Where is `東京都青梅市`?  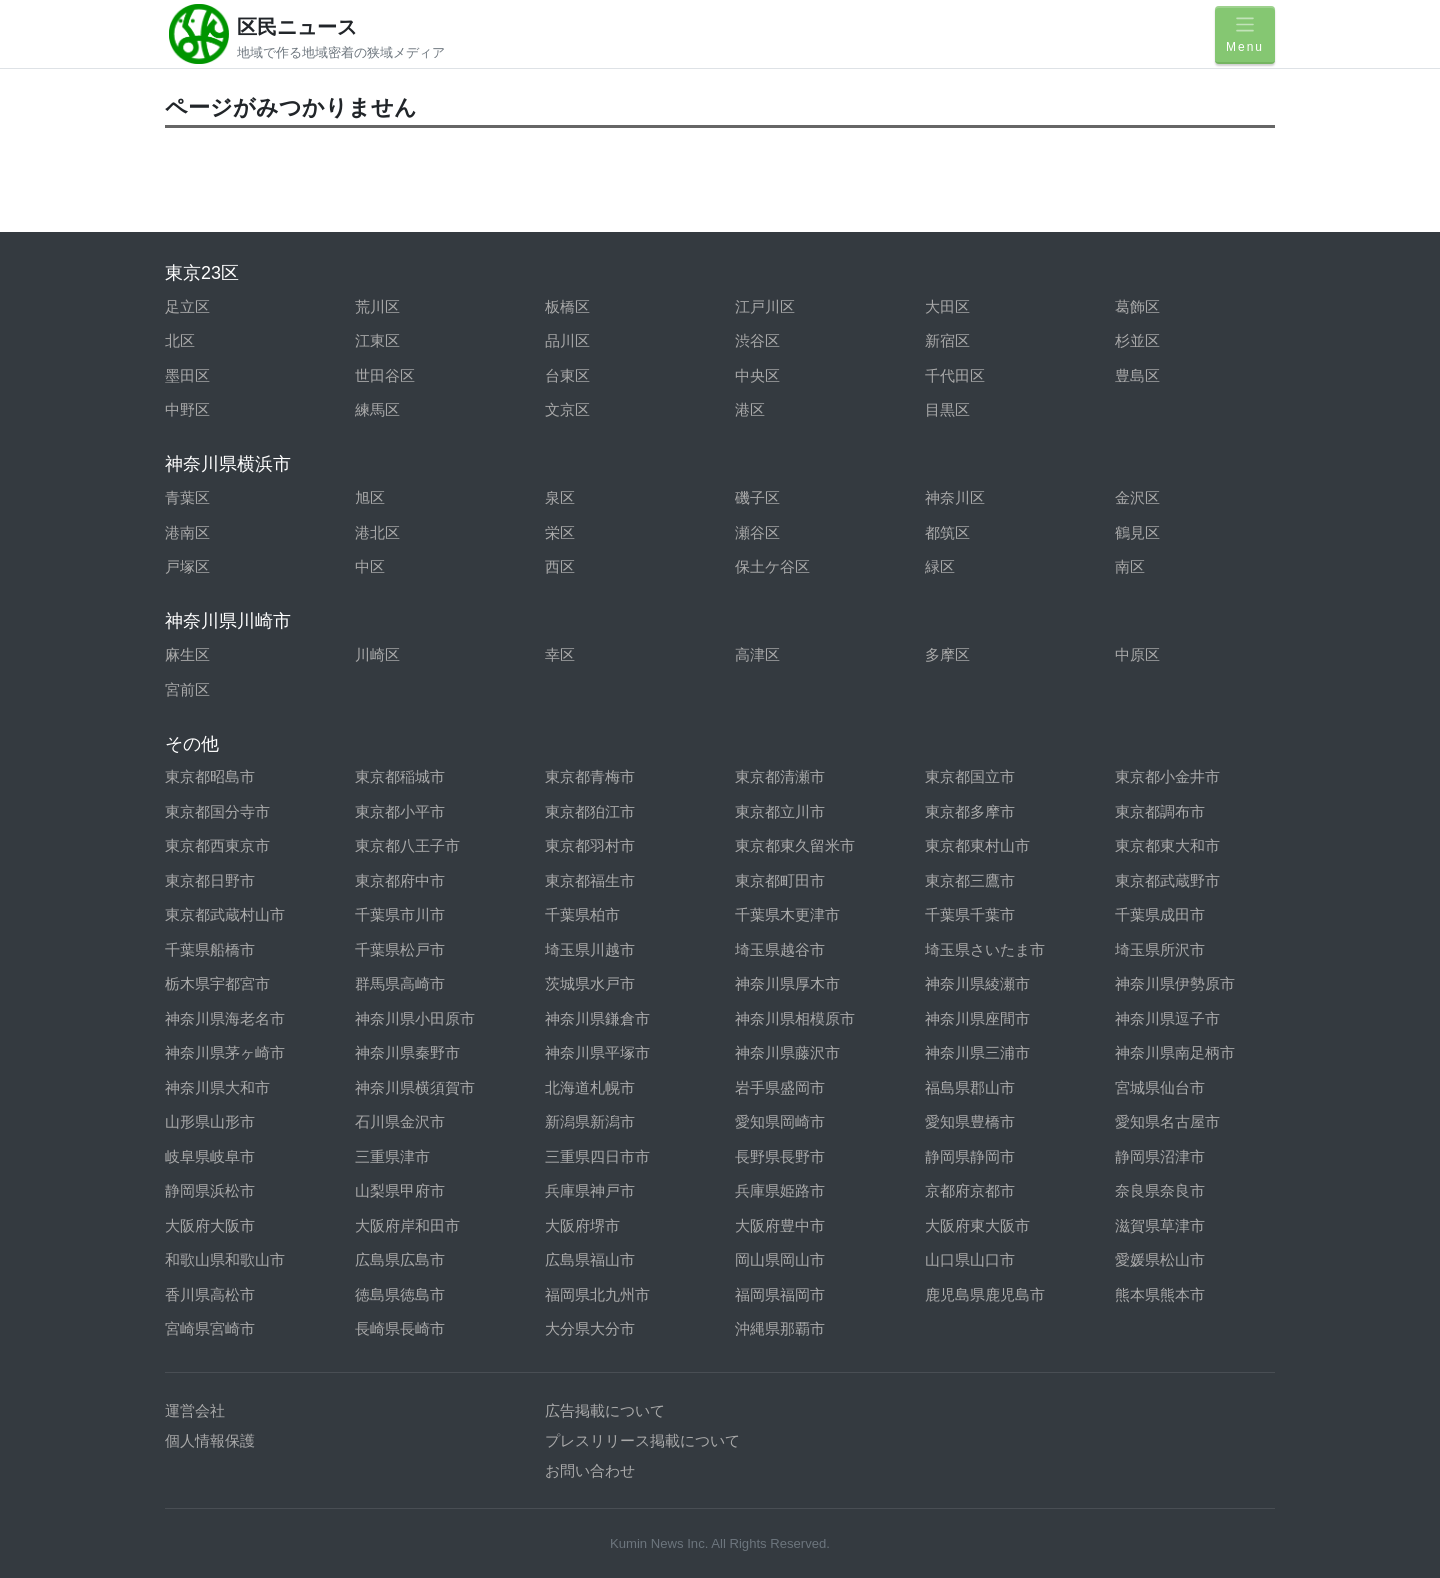
東京都青梅市 is located at coordinates (590, 776).